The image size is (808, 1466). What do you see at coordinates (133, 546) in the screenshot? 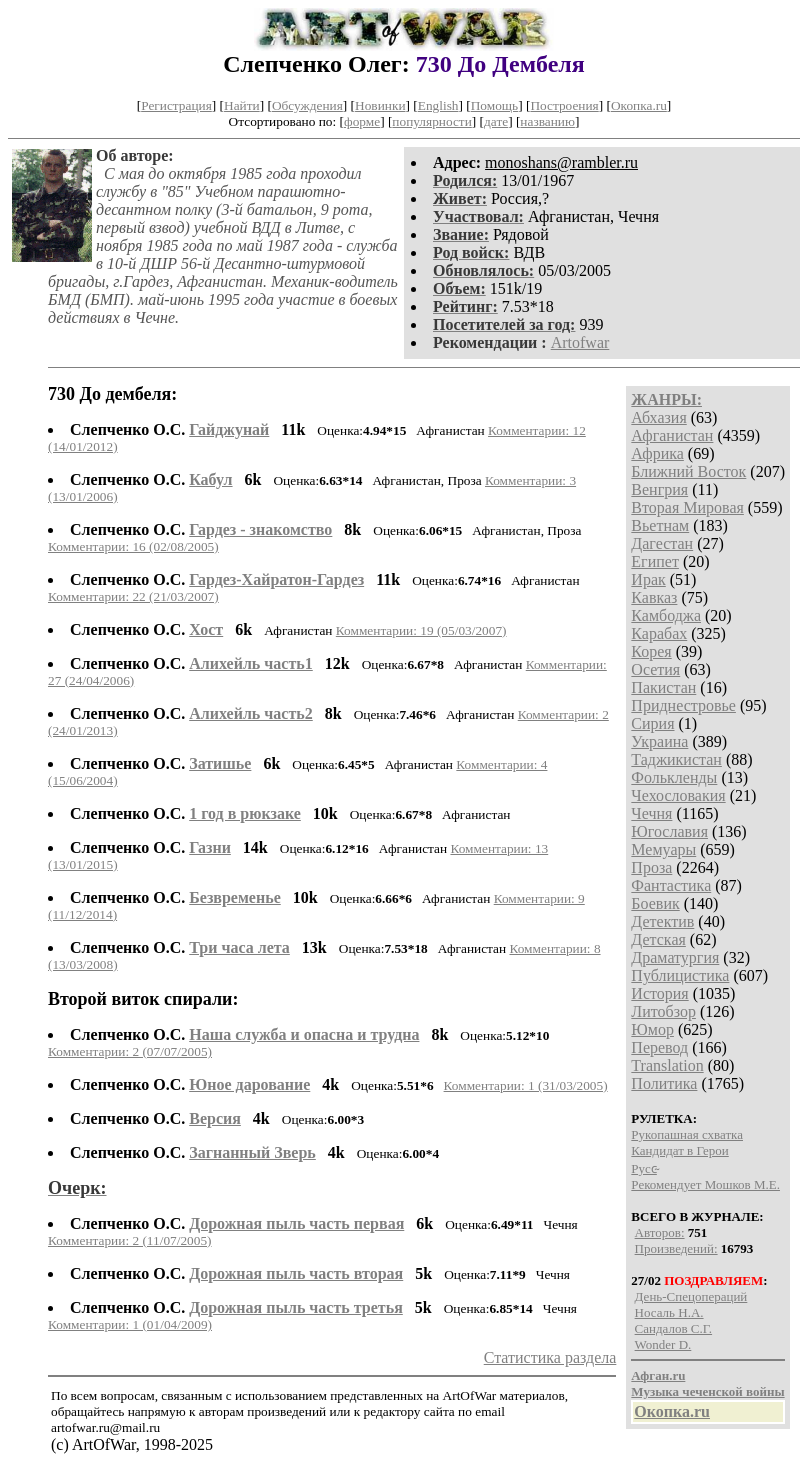
I see `Комментарии: 16 (02/08/2005)` at bounding box center [133, 546].